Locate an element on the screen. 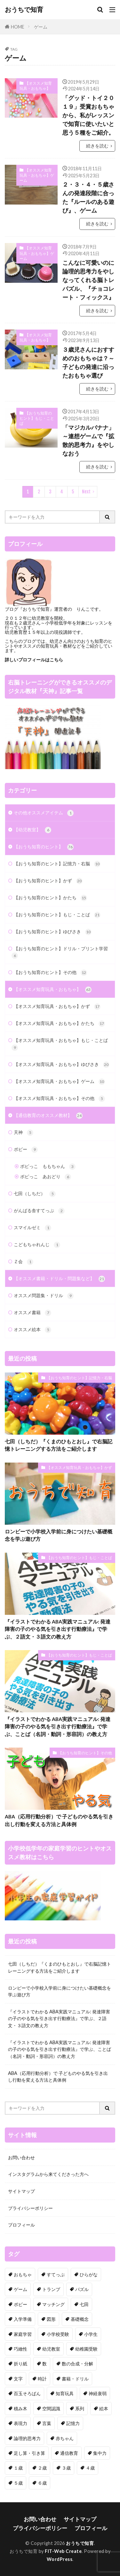  トランプ [トランプ (3個の項目)] is located at coordinates (51, 2289).